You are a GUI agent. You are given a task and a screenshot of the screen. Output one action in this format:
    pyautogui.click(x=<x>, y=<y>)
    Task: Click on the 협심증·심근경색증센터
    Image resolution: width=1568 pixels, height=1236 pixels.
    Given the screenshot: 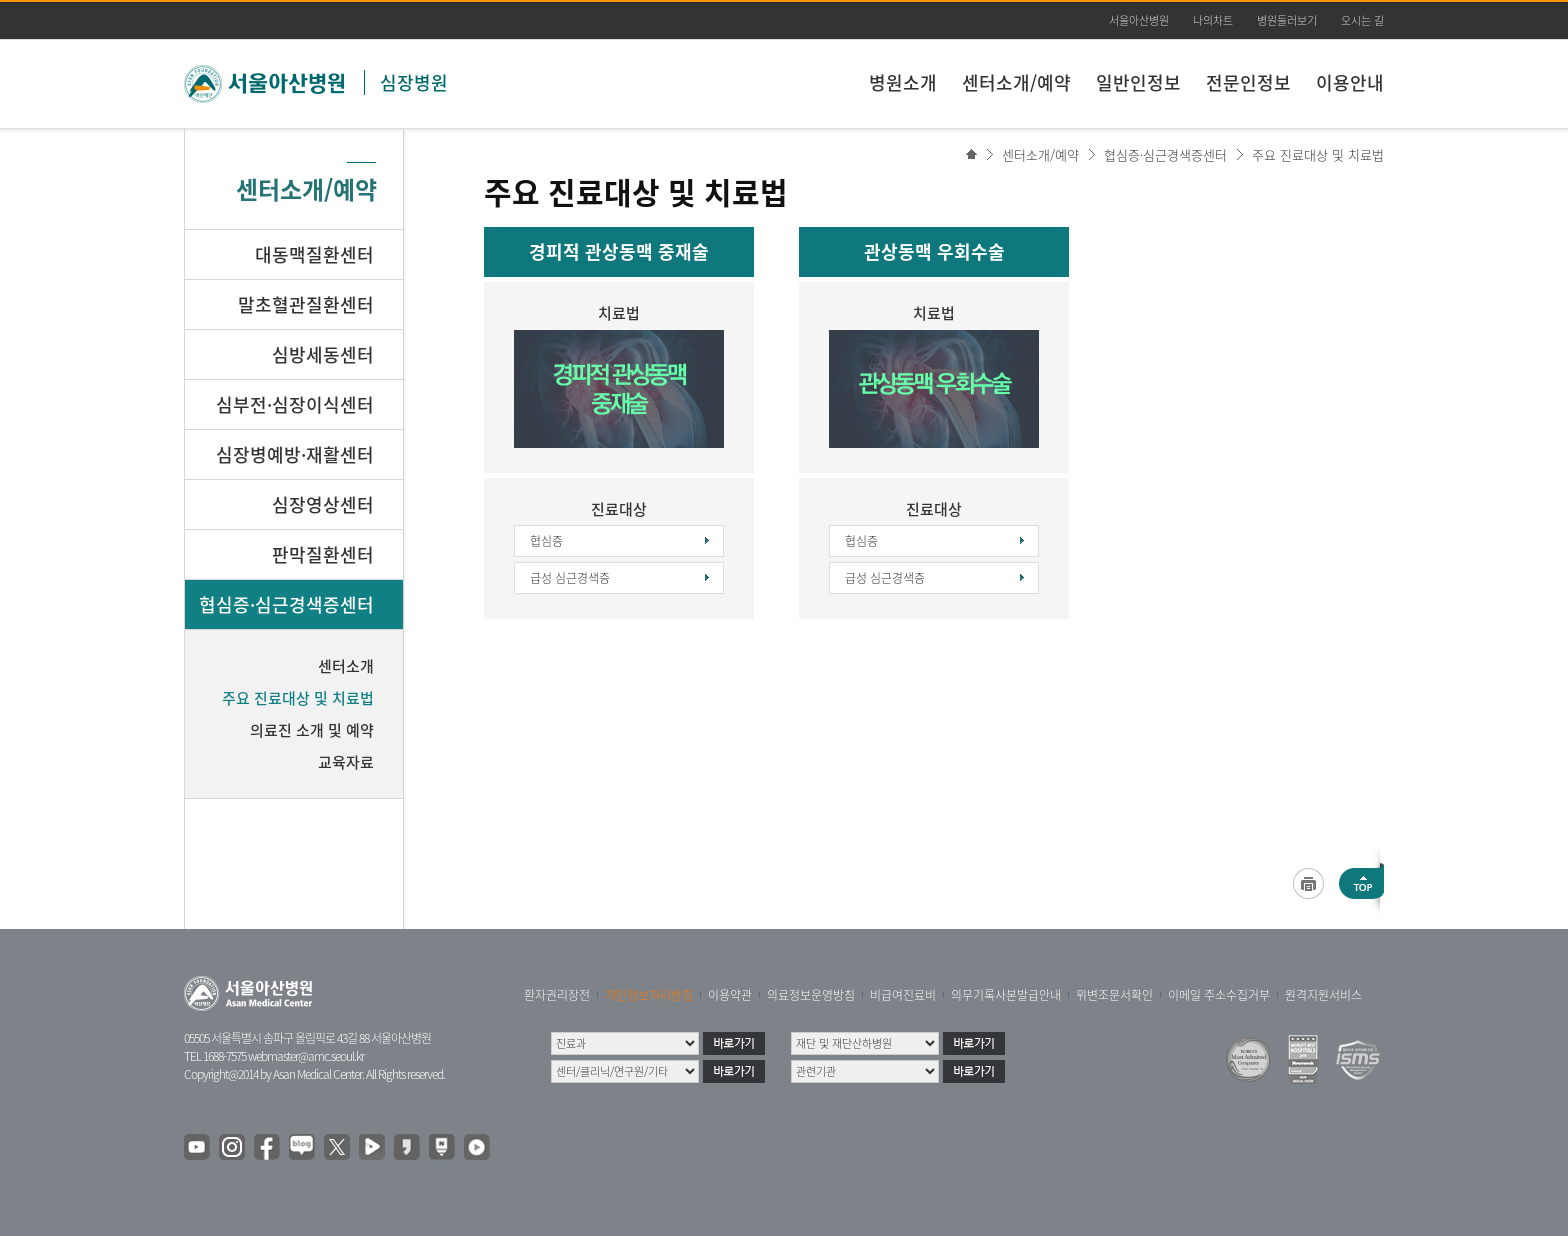 What is the action you would take?
    pyautogui.click(x=1165, y=154)
    